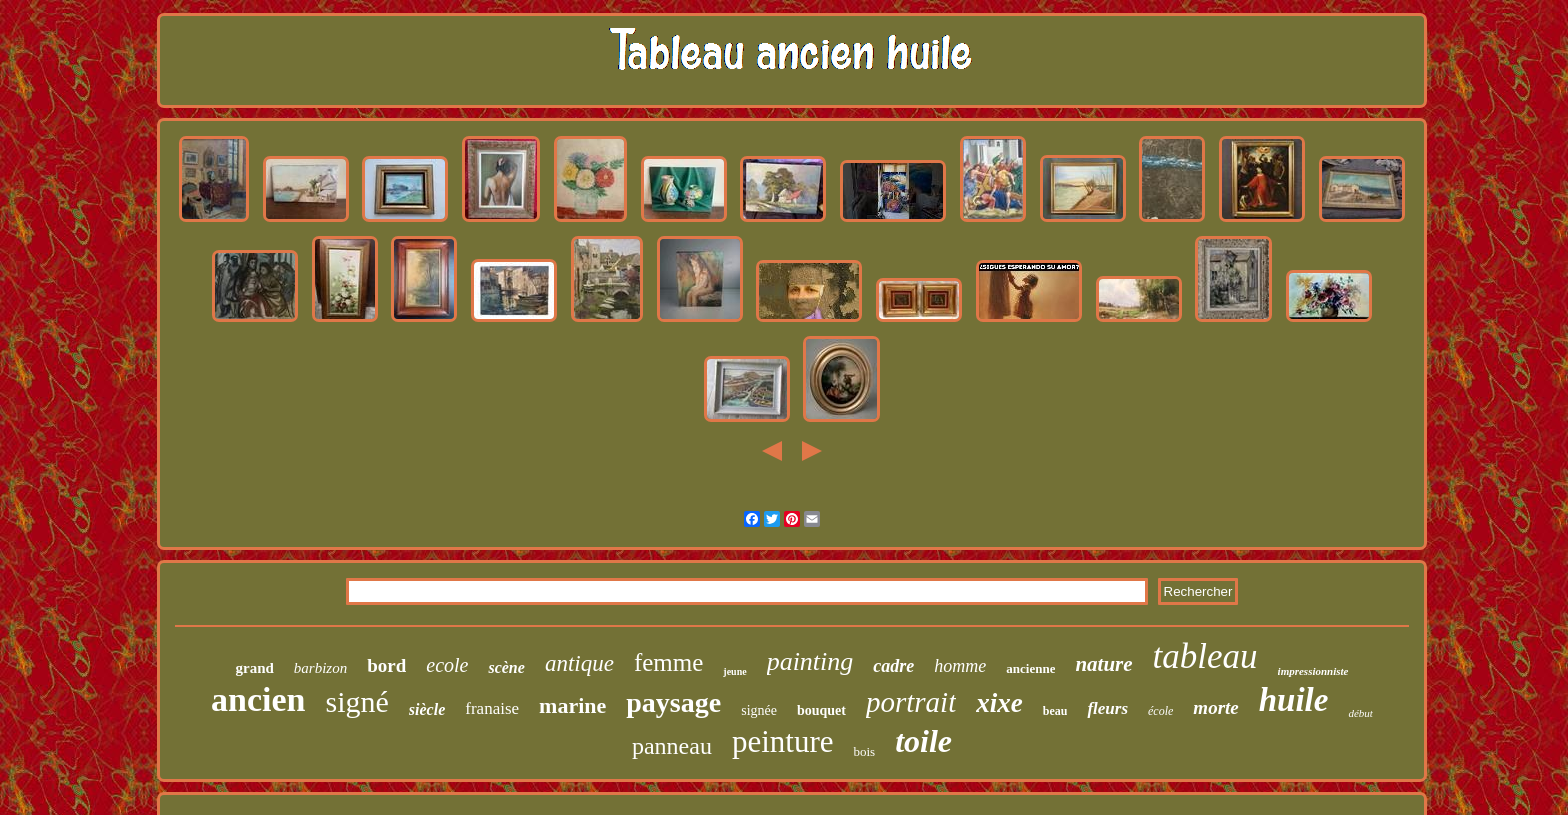 This screenshot has height=815, width=1568. What do you see at coordinates (386, 665) in the screenshot?
I see `bord` at bounding box center [386, 665].